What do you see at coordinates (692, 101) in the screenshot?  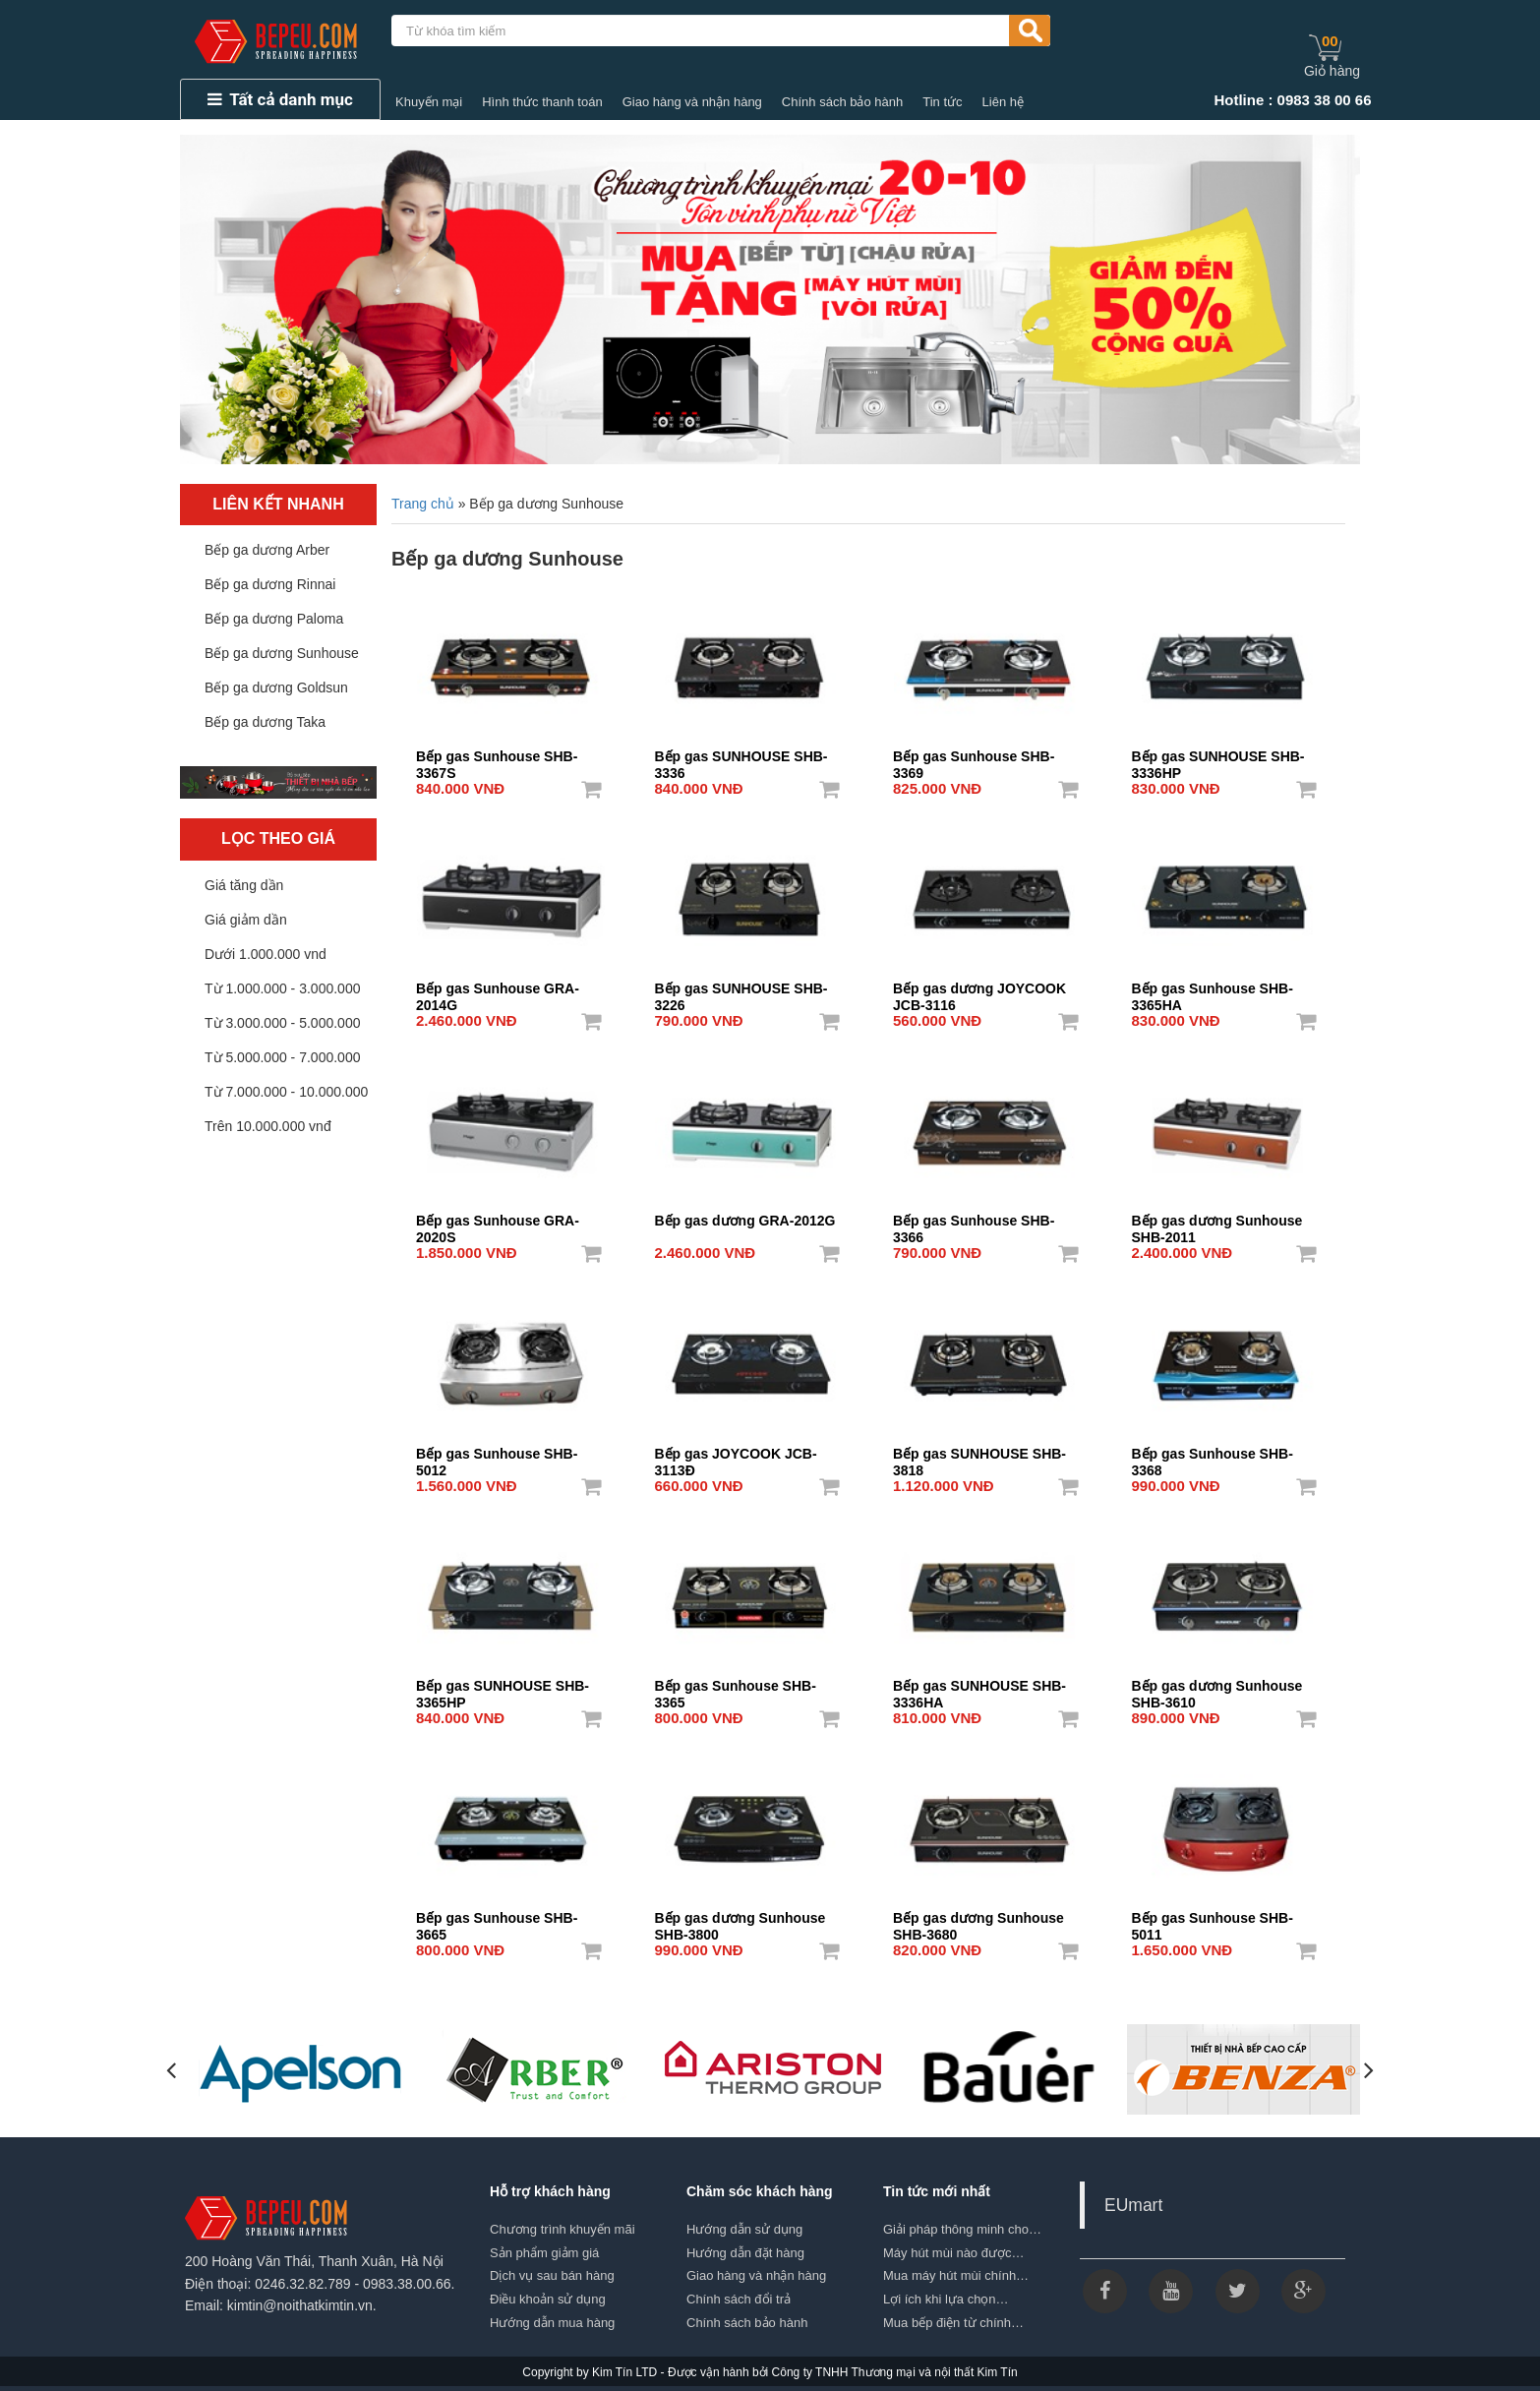 I see `Giao hàng và nhận hàng` at bounding box center [692, 101].